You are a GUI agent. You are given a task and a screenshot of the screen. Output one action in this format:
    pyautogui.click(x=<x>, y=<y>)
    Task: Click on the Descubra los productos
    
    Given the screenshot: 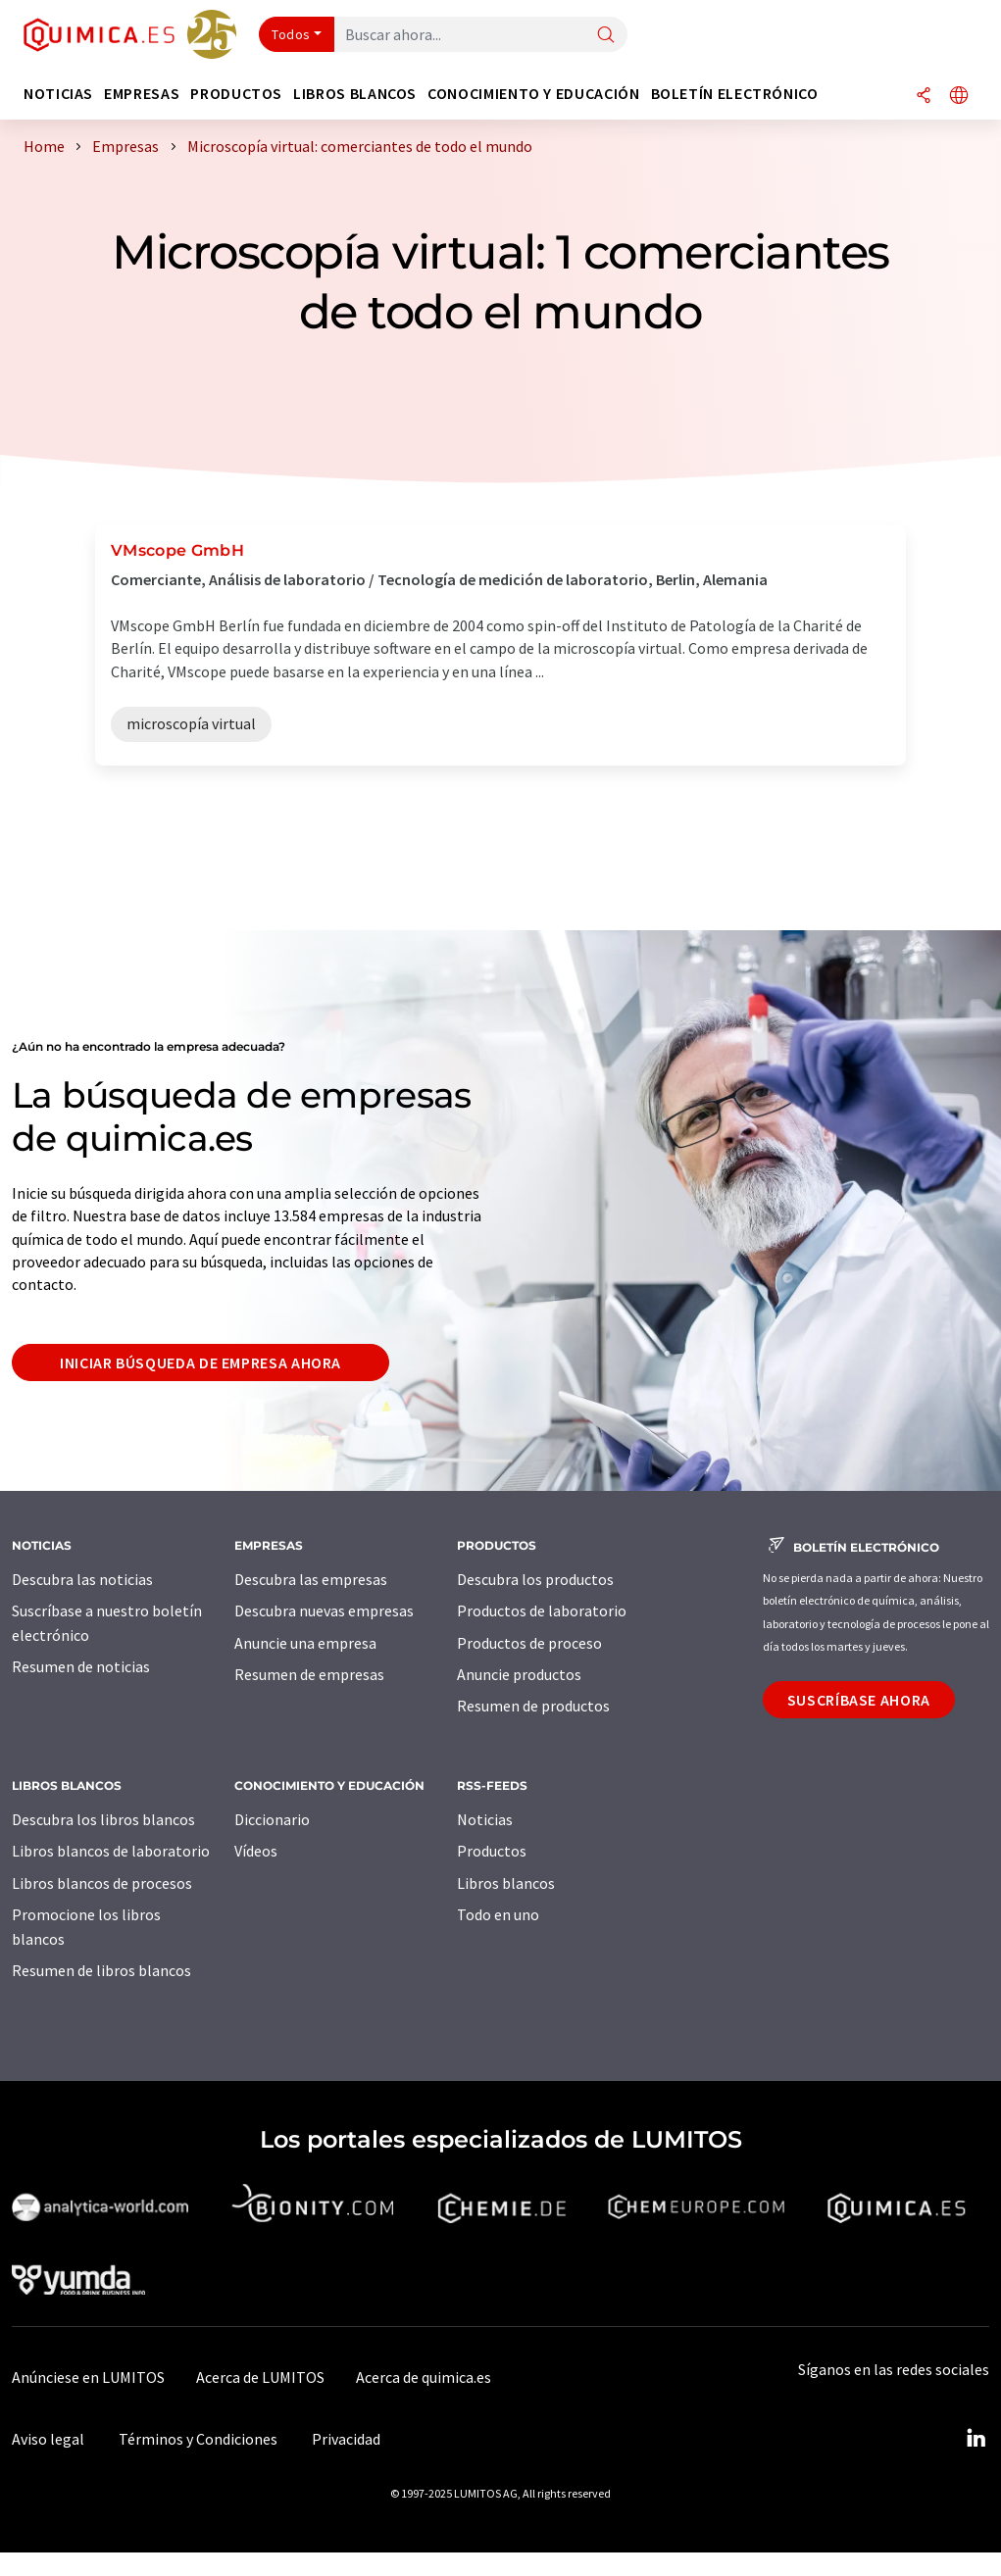 What is the action you would take?
    pyautogui.click(x=535, y=1579)
    